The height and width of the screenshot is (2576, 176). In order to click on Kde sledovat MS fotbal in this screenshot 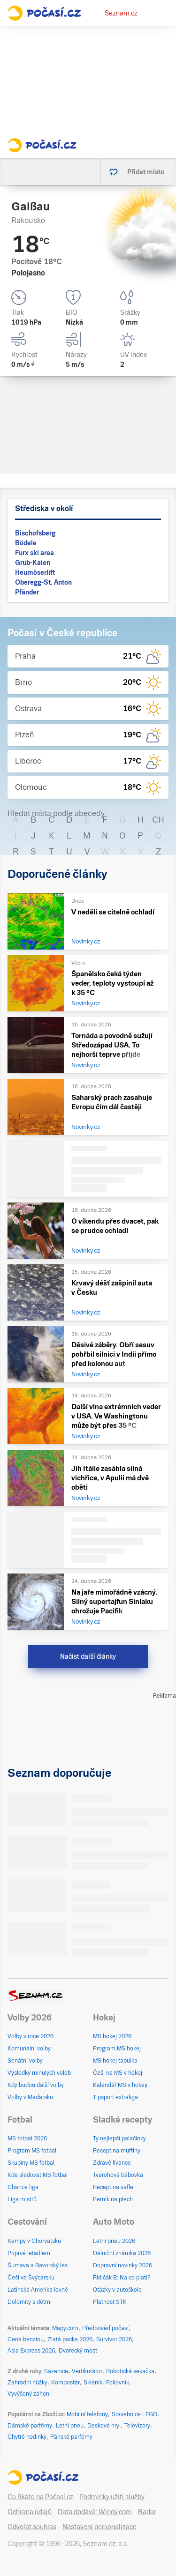, I will do `click(38, 2175)`.